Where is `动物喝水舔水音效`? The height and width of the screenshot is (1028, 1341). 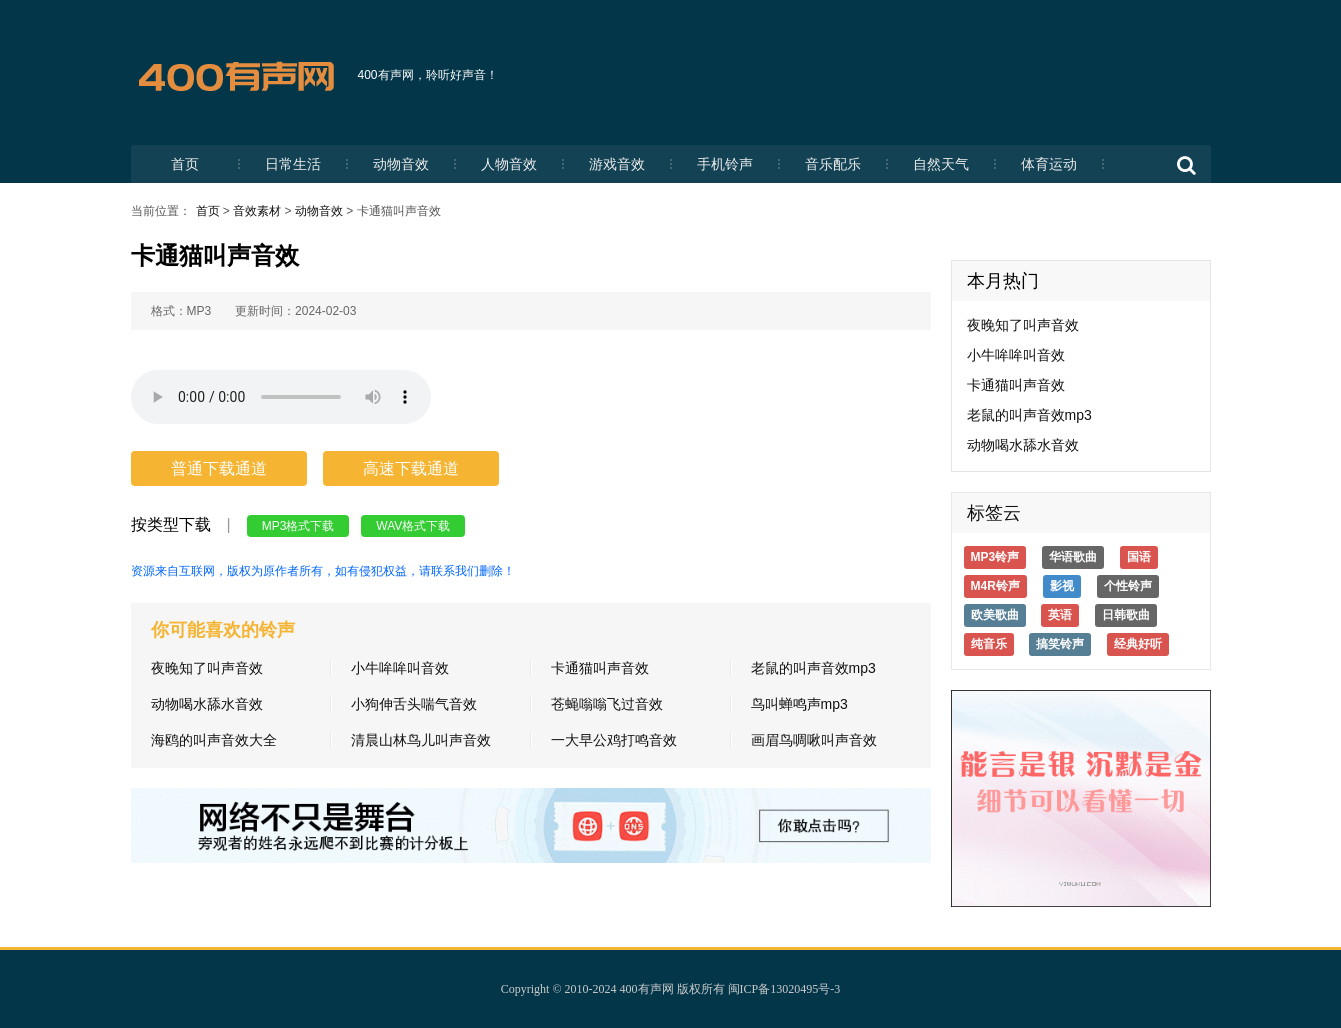
动物喝水舔水音效 is located at coordinates (207, 704).